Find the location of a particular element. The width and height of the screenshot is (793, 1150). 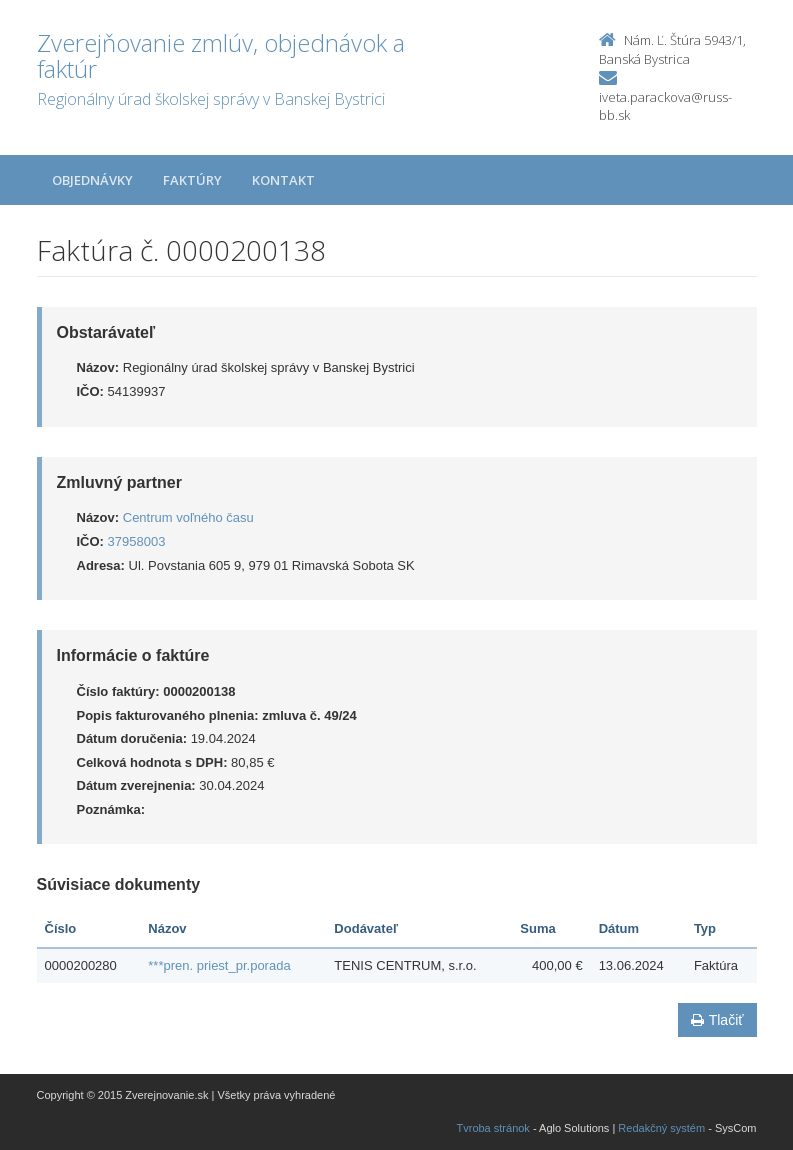

Tlačiť is located at coordinates (717, 1020).